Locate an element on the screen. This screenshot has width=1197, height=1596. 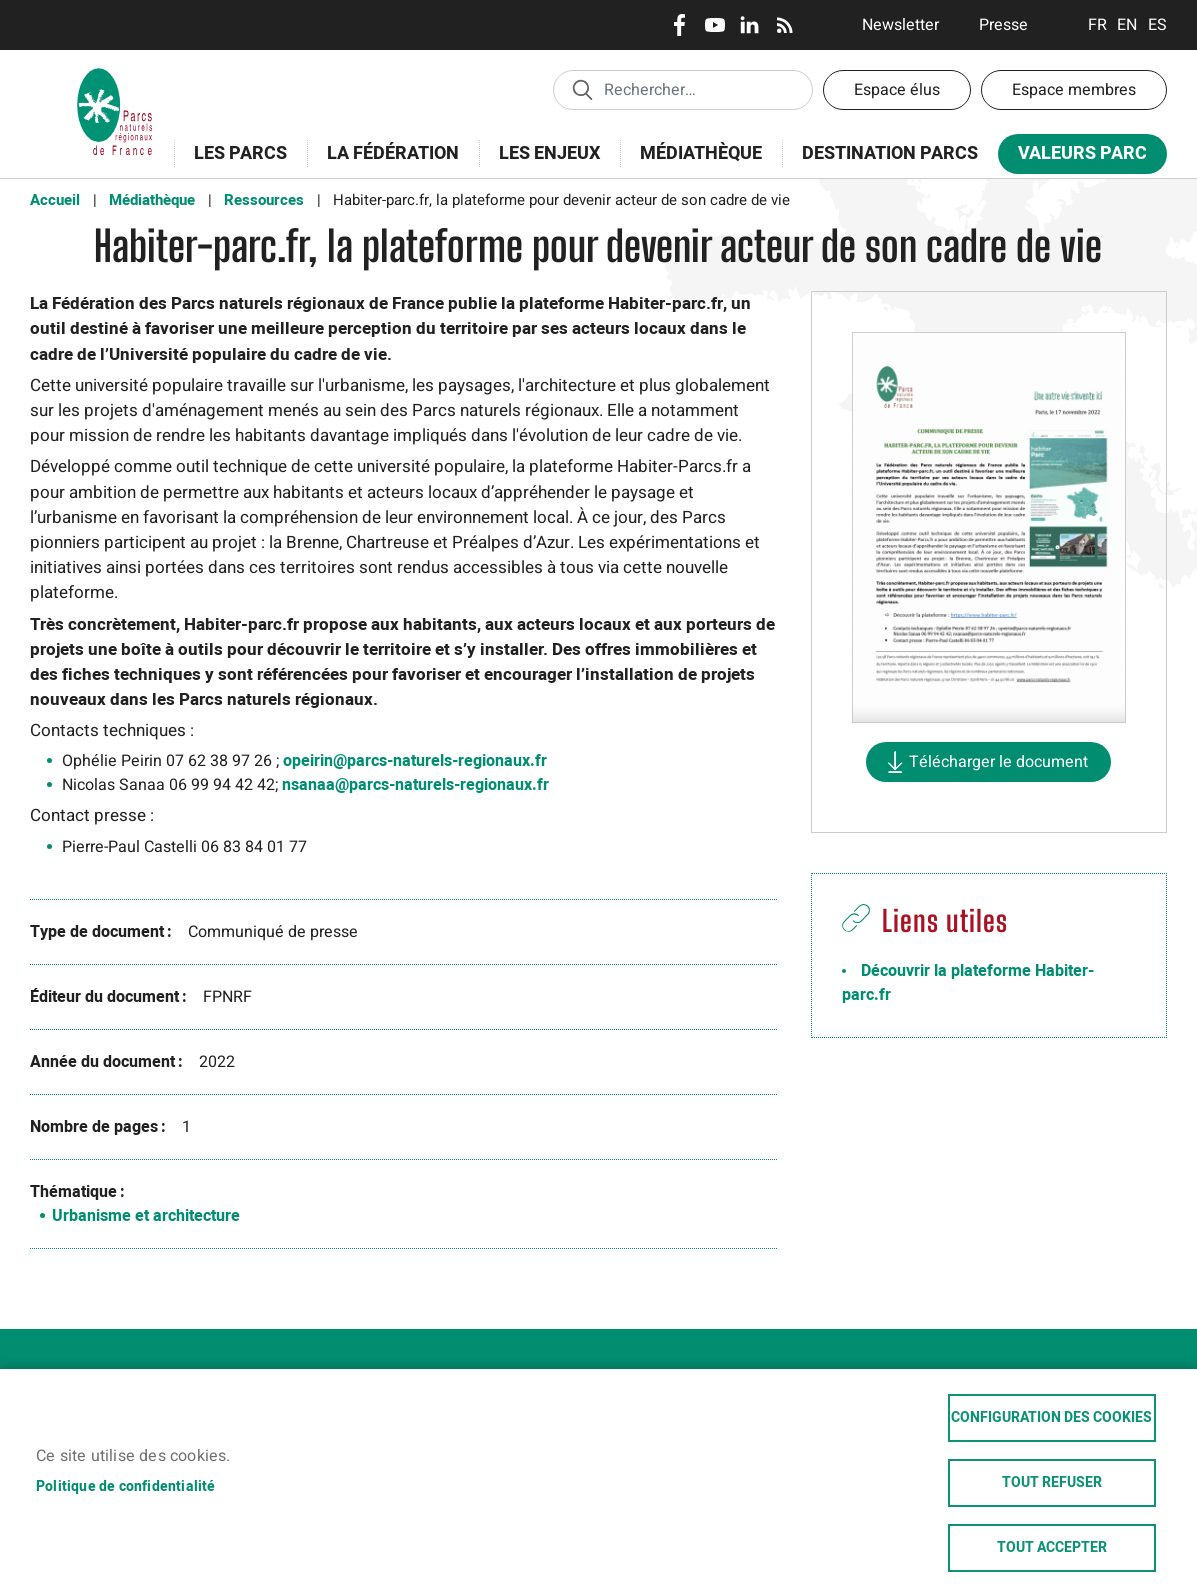
Urbanisme et architecture is located at coordinates (146, 1216).